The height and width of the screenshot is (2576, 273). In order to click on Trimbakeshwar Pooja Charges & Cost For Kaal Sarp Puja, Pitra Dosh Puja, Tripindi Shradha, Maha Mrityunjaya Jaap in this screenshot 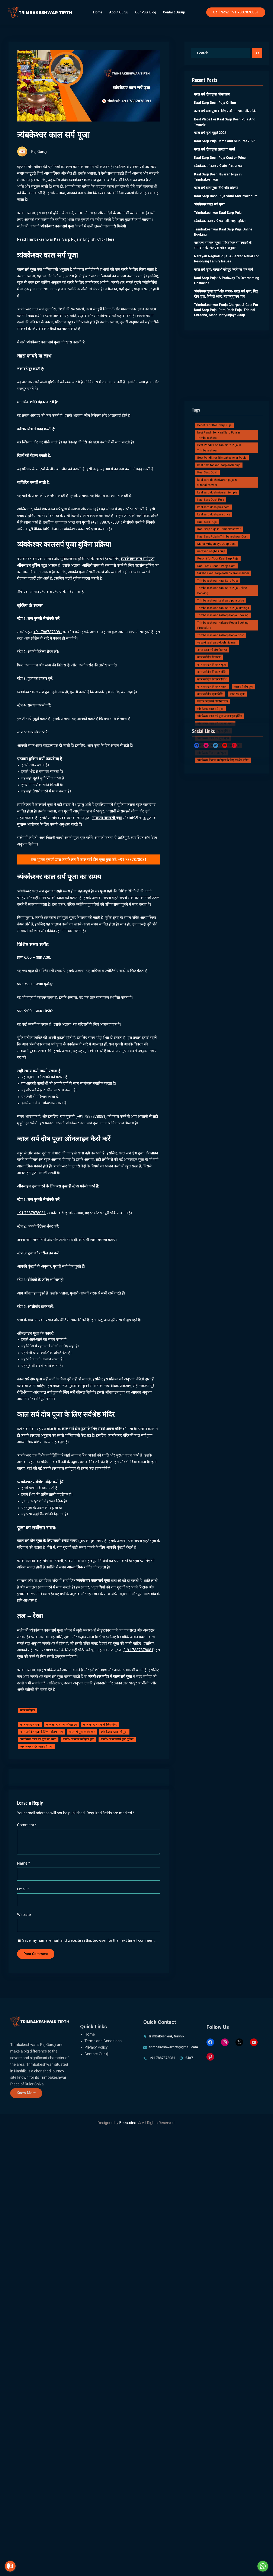, I will do `click(226, 342)`.